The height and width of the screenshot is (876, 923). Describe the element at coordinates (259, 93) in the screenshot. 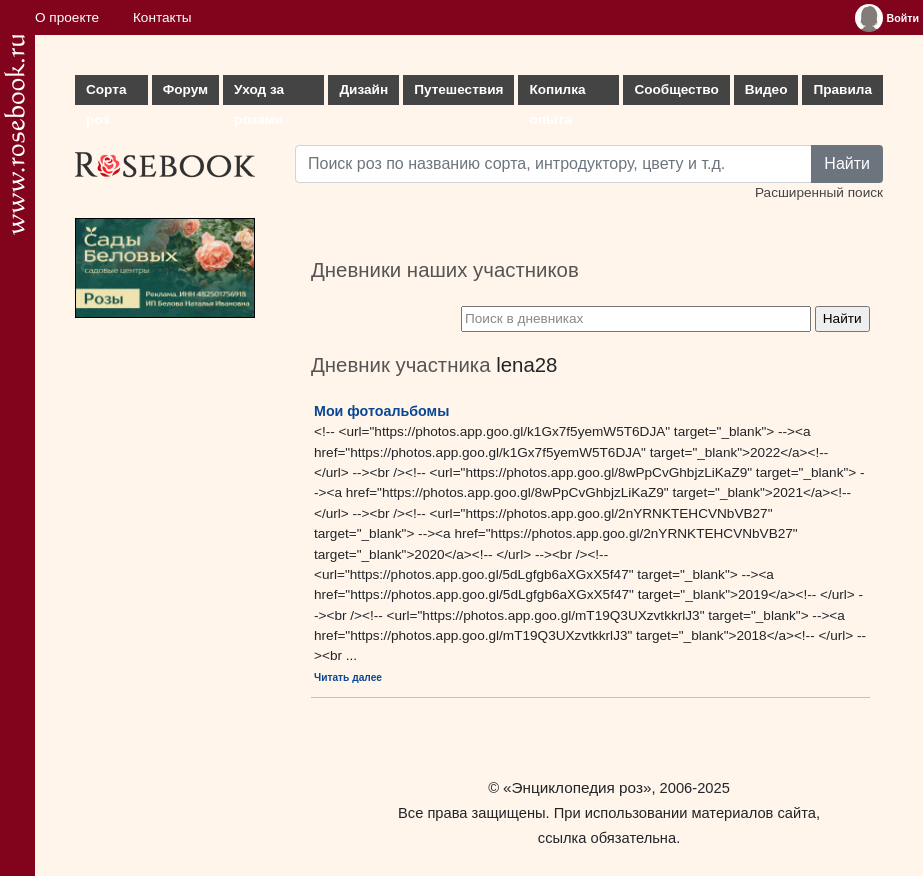

I see `Уход за розами` at that location.